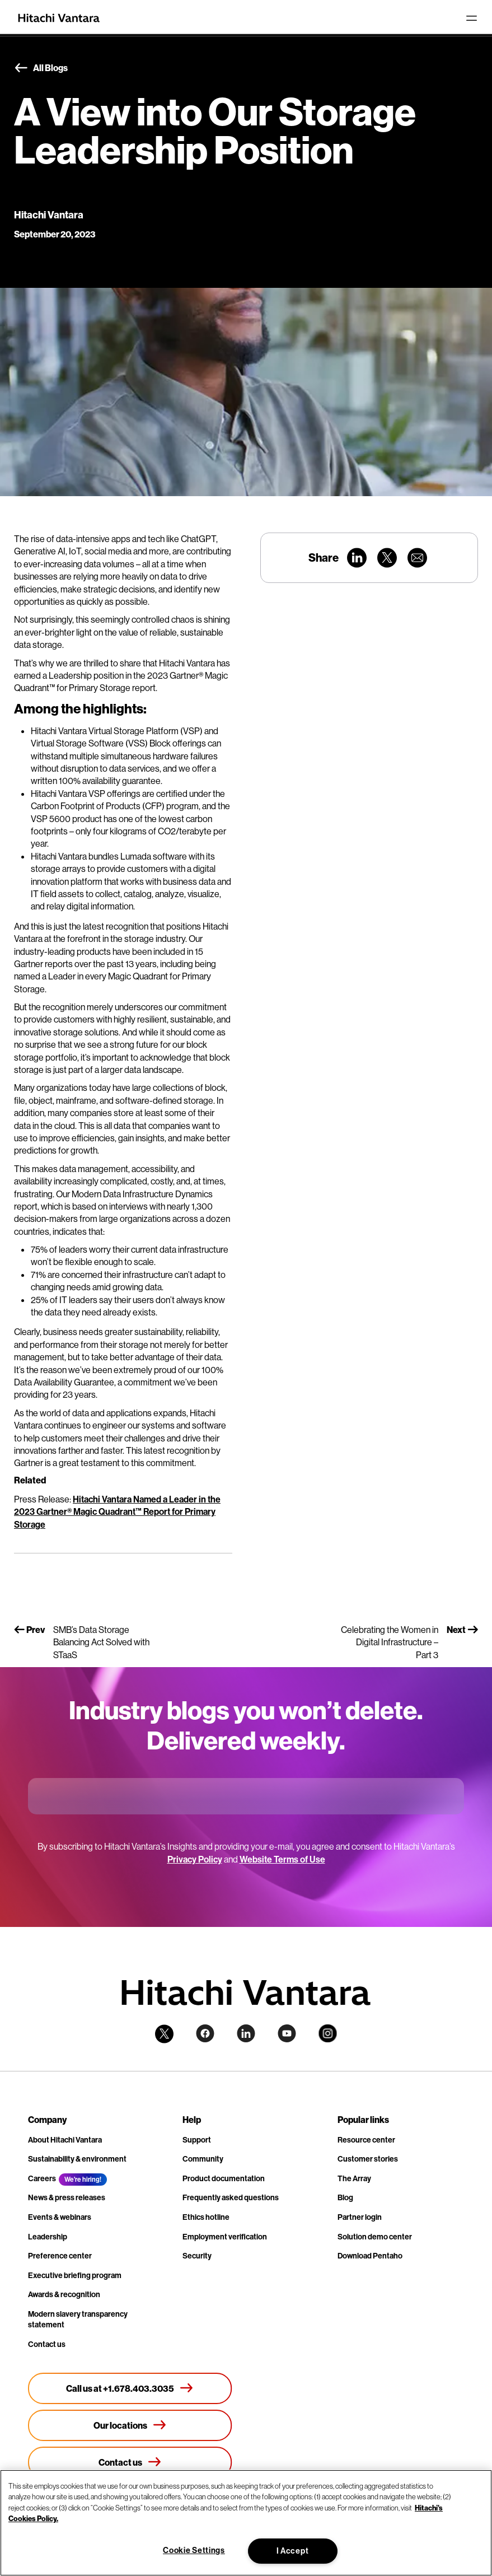 This screenshot has height=2576, width=492. Describe the element at coordinates (246, 2523) in the screenshot. I see `[region]` at that location.